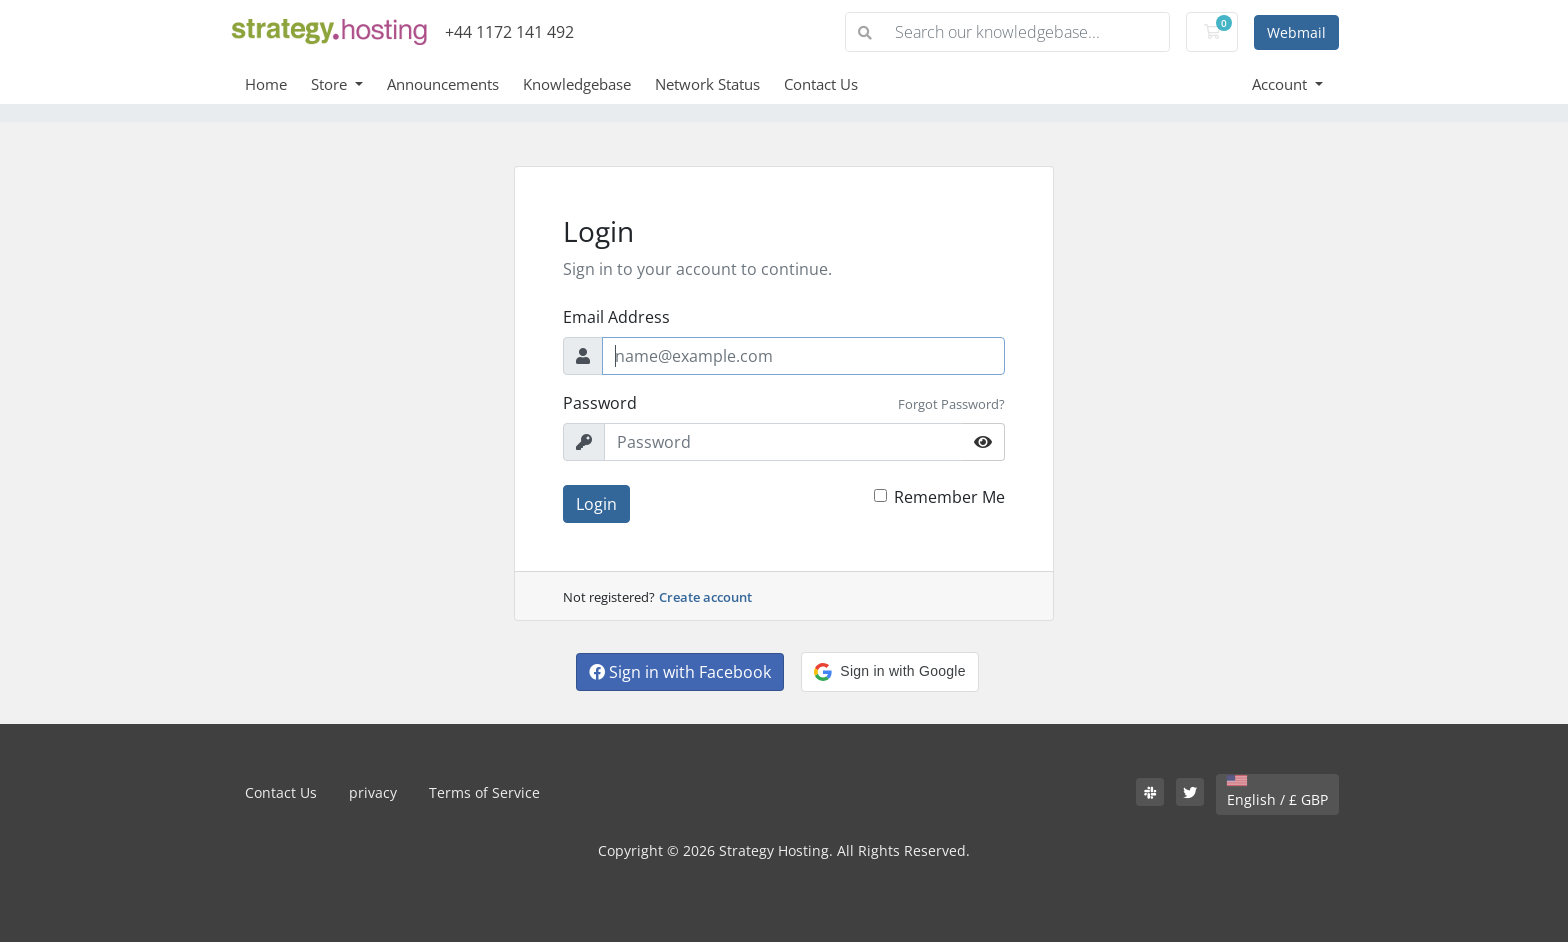 This screenshot has width=1568, height=942. What do you see at coordinates (949, 497) in the screenshot?
I see `Remember Me` at bounding box center [949, 497].